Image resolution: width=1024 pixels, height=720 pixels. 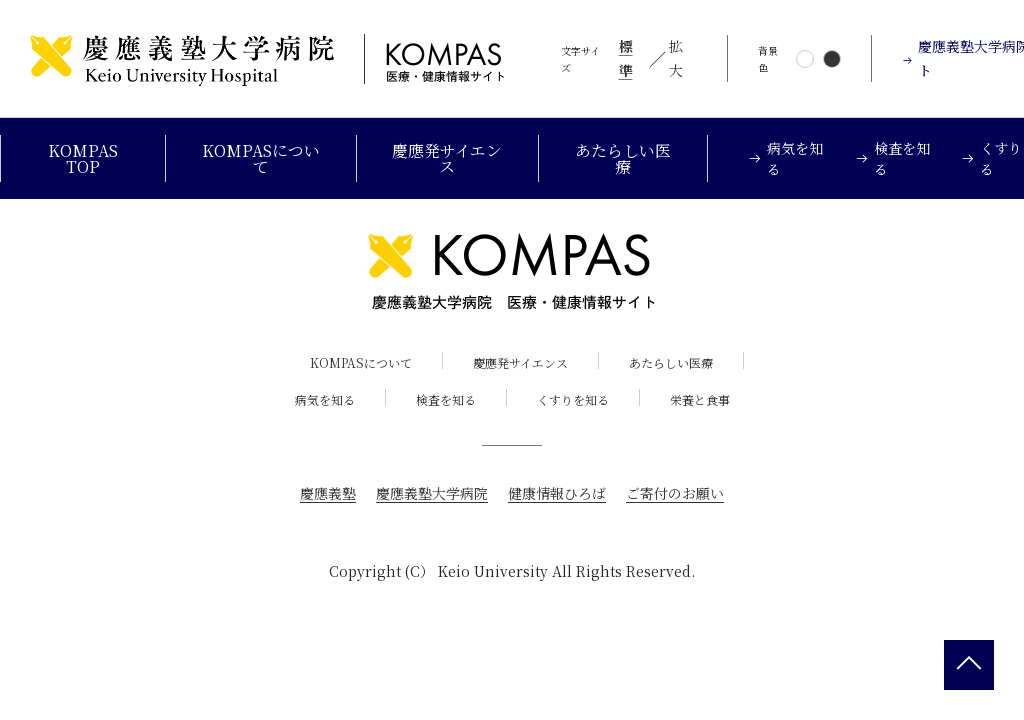 I want to click on くすりを知る, so click(x=573, y=399).